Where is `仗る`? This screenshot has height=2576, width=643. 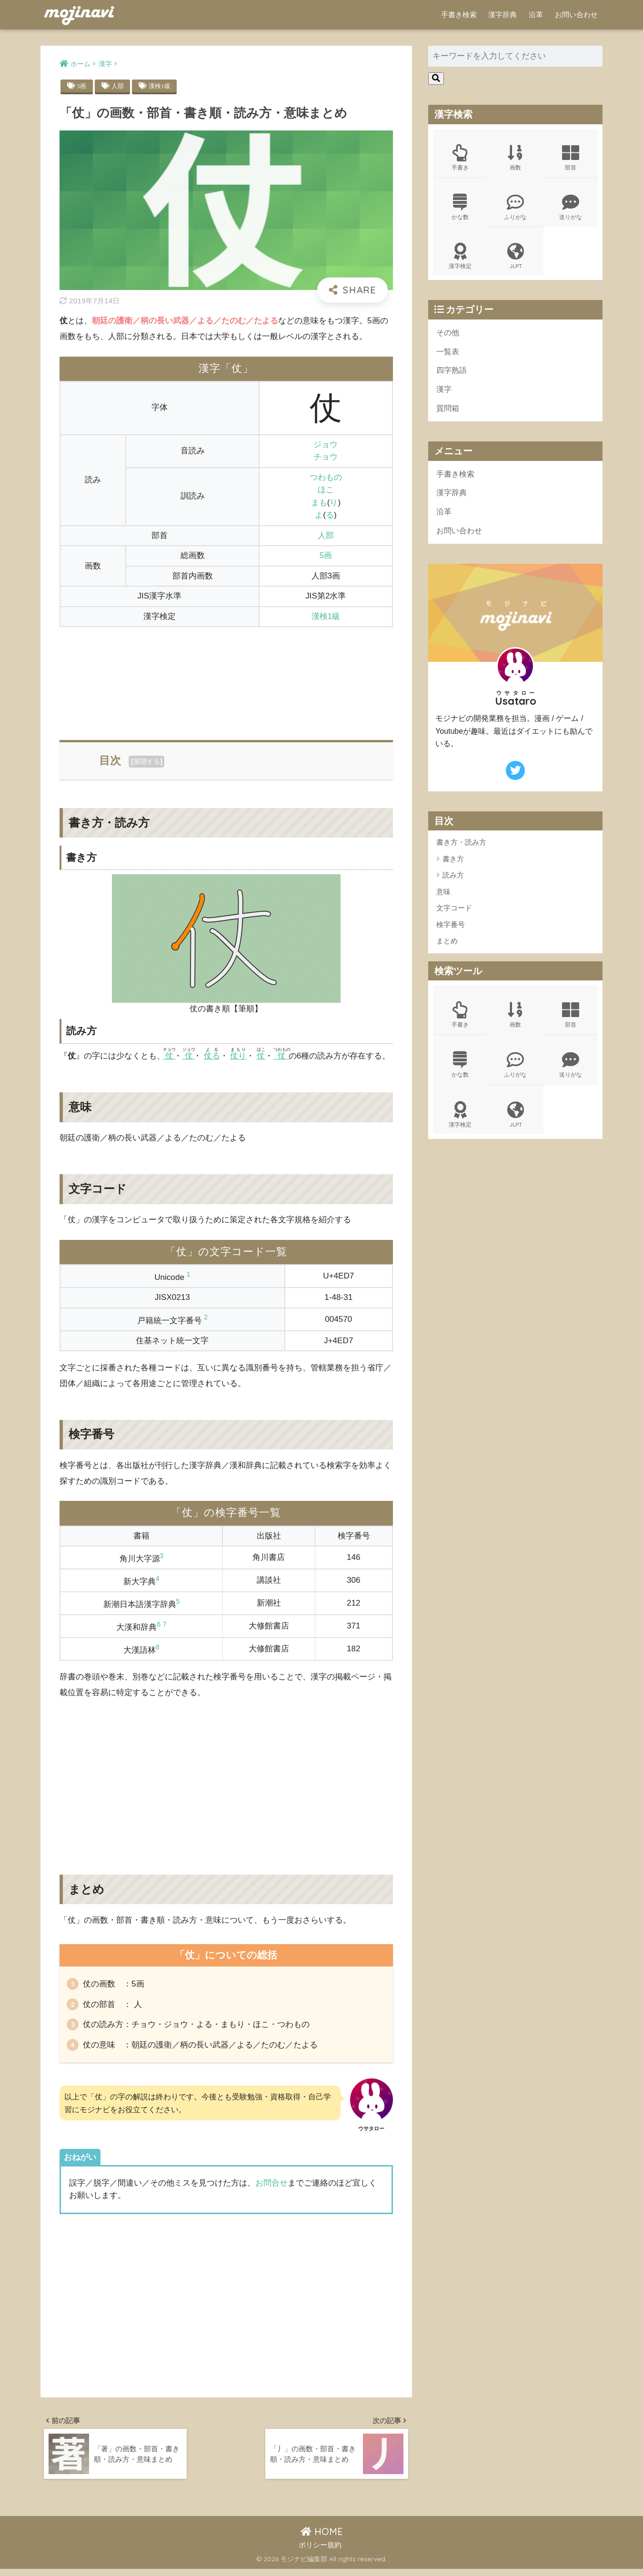
仗る is located at coordinates (212, 1056).